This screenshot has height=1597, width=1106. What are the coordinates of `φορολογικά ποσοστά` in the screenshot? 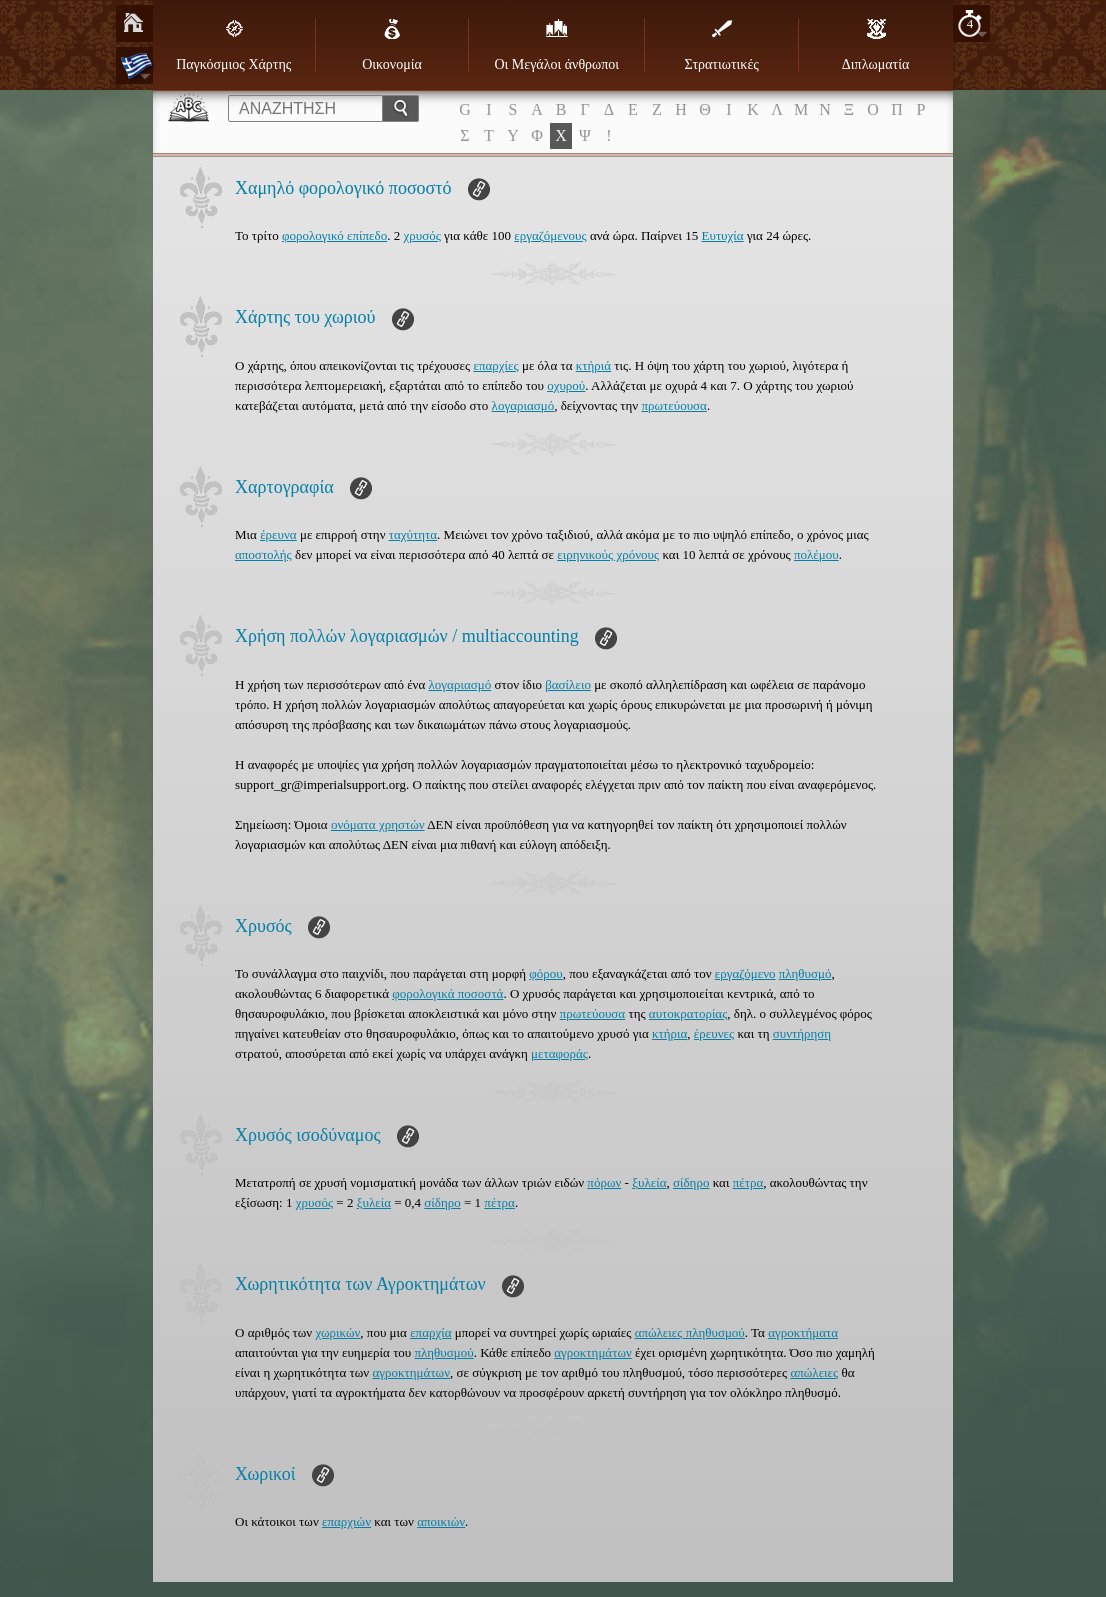 It's located at (447, 993).